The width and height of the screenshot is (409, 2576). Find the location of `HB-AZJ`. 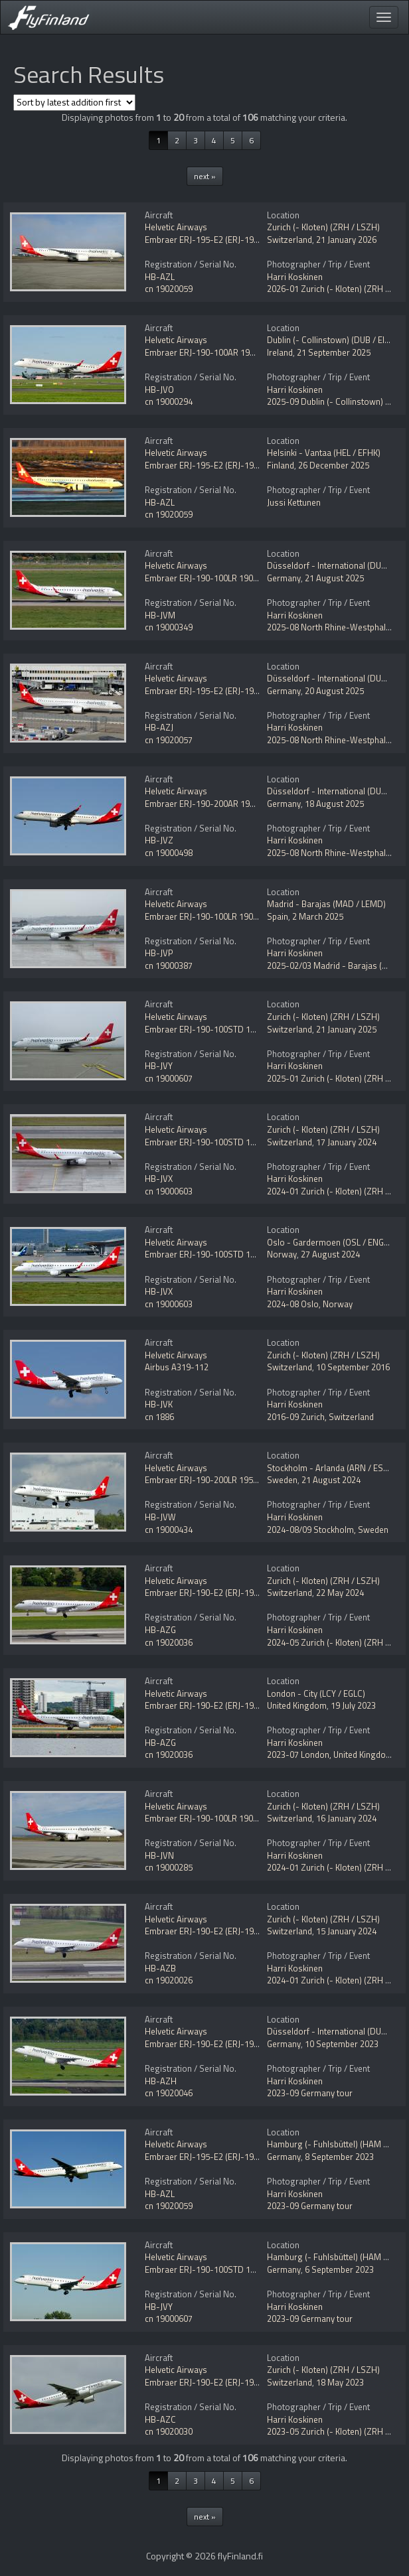

HB-AZJ is located at coordinates (159, 727).